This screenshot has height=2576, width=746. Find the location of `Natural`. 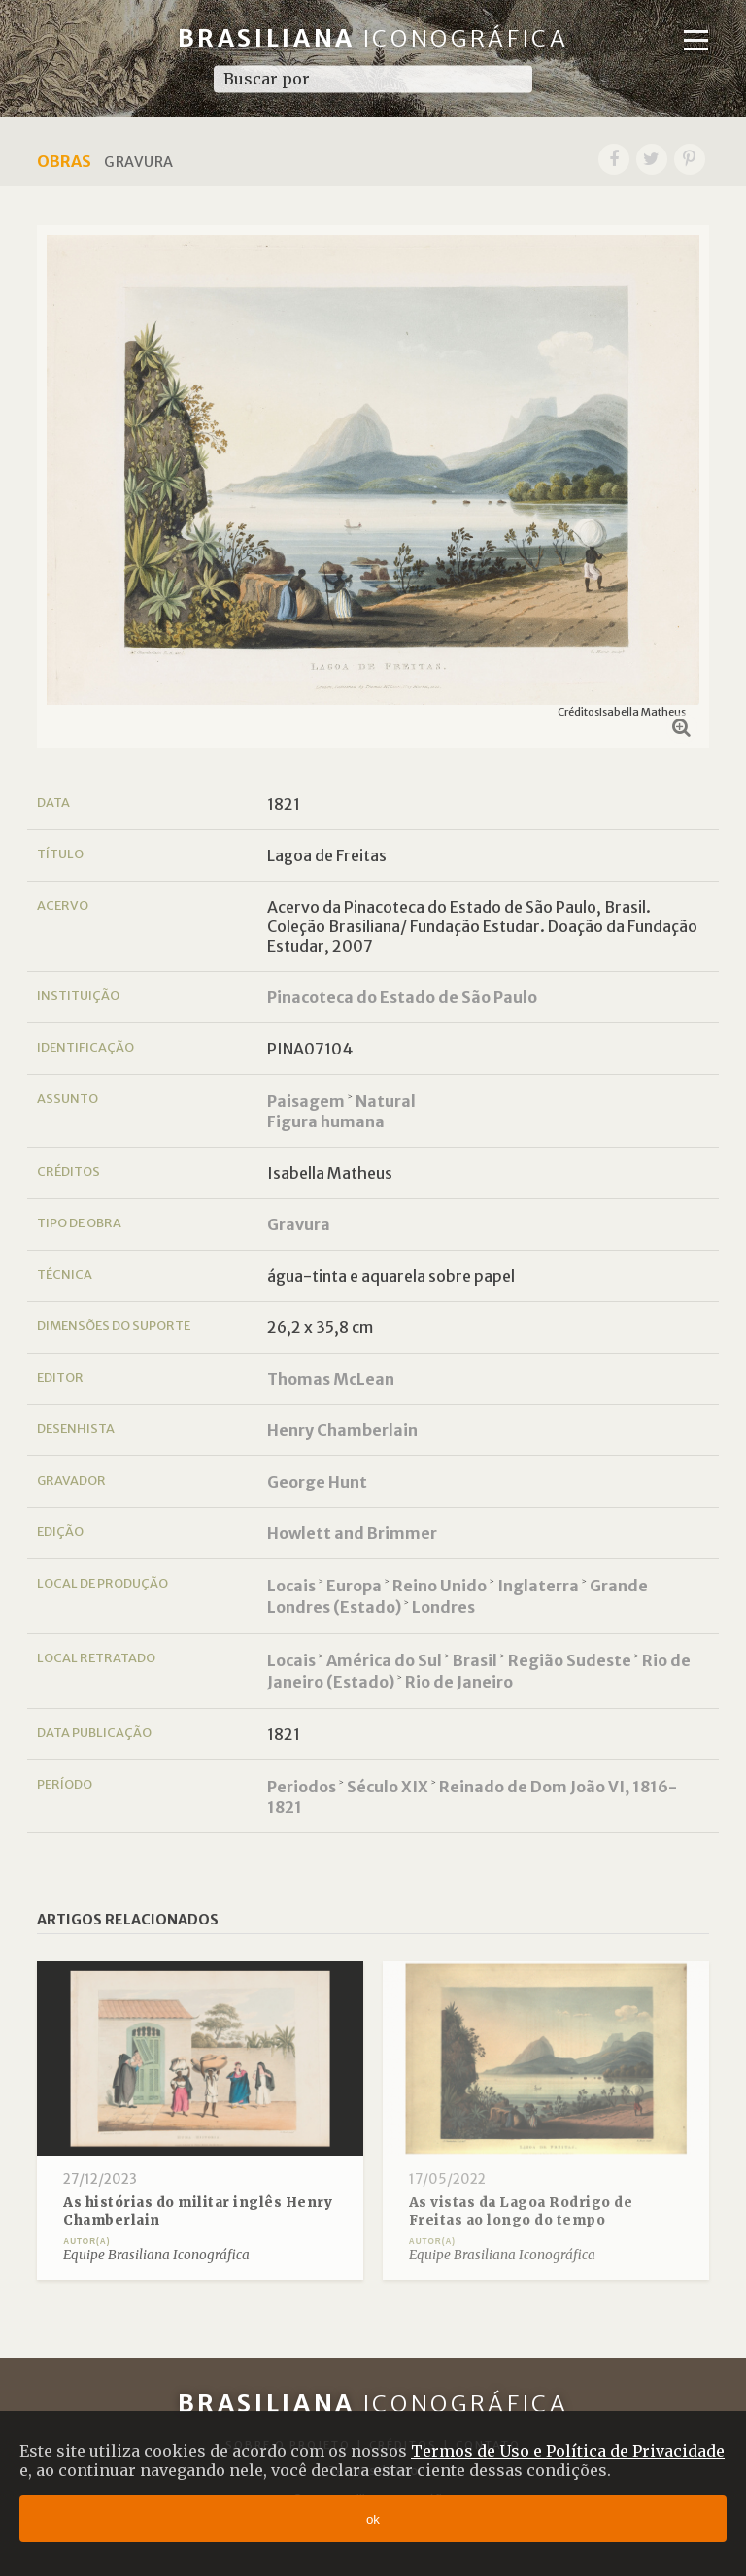

Natural is located at coordinates (386, 1101).